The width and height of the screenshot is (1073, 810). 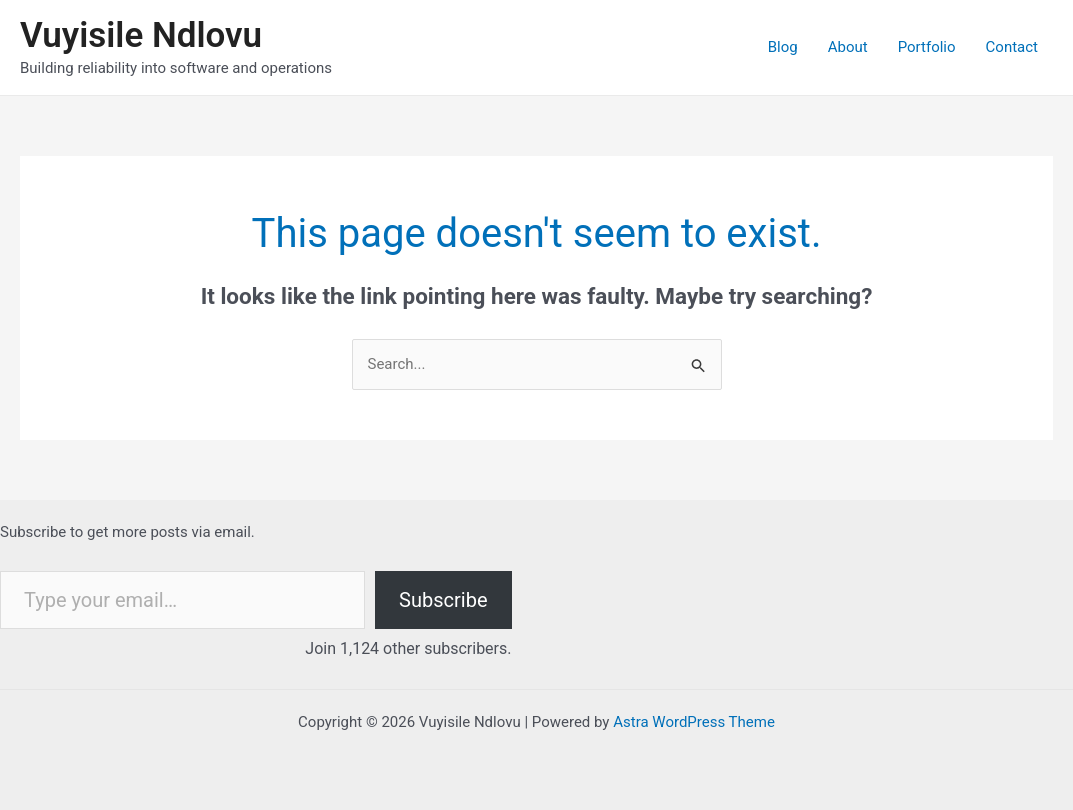 What do you see at coordinates (1012, 47) in the screenshot?
I see `Contact` at bounding box center [1012, 47].